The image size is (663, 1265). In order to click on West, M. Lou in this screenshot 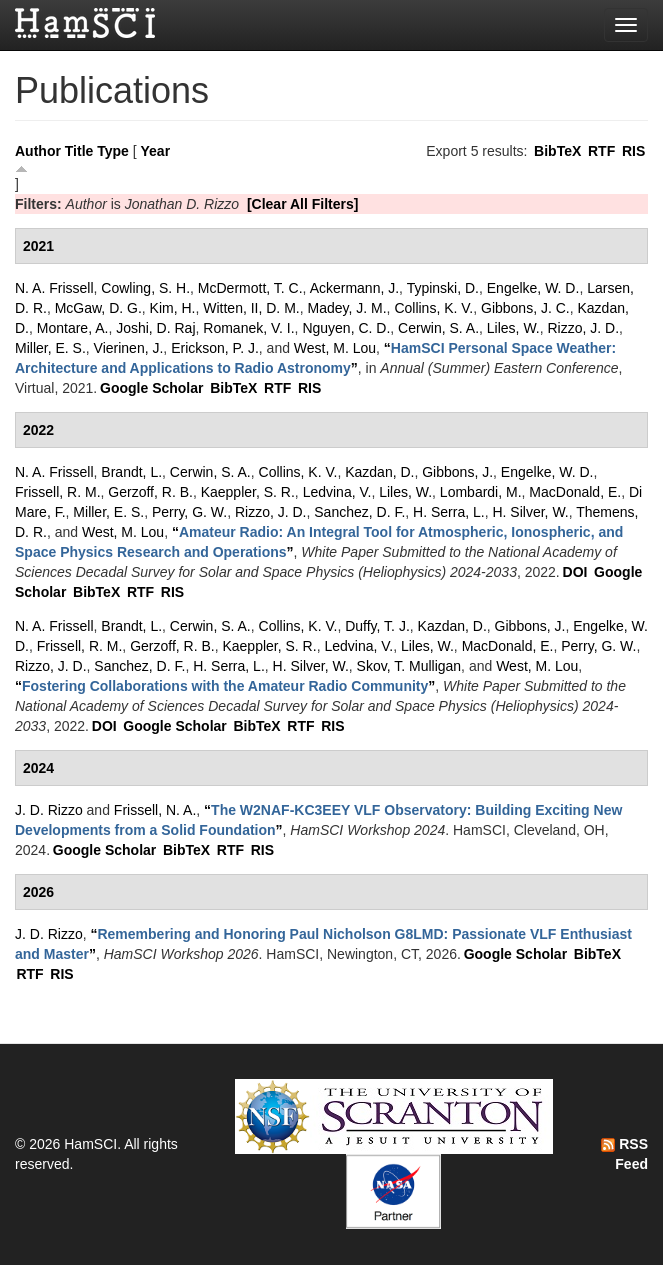, I will do `click(335, 348)`.